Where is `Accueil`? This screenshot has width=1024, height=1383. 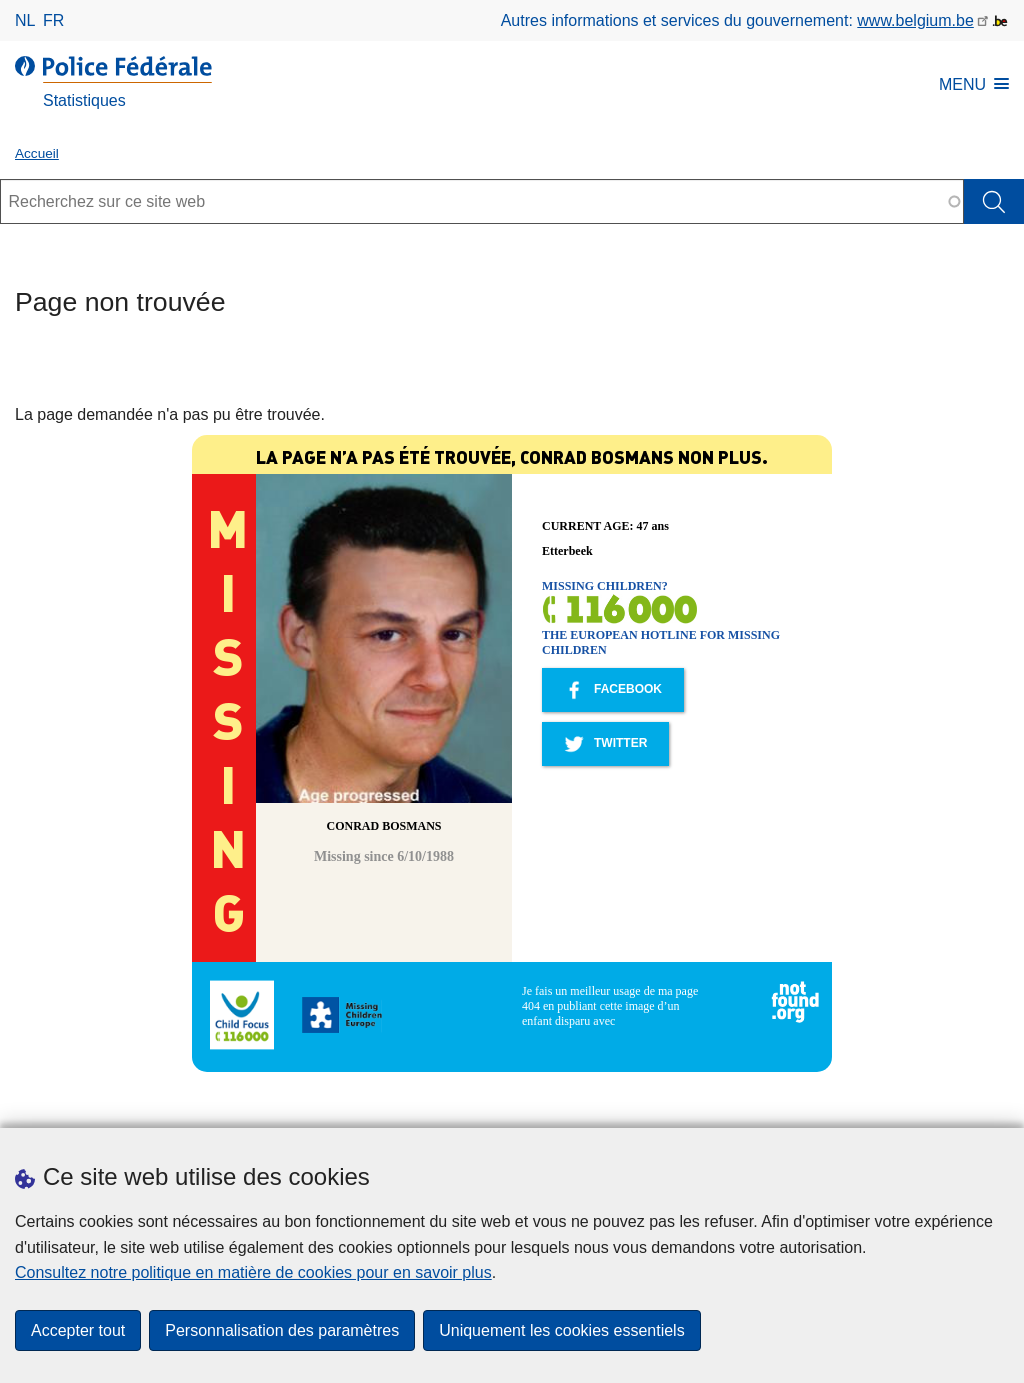
Accueil is located at coordinates (37, 153).